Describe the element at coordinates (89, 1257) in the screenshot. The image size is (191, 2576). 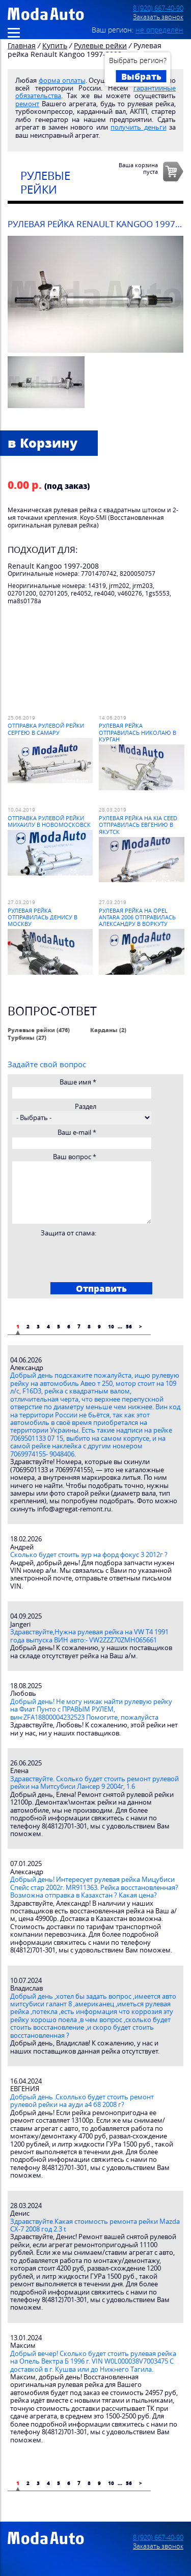
I see `[presentation]` at that location.